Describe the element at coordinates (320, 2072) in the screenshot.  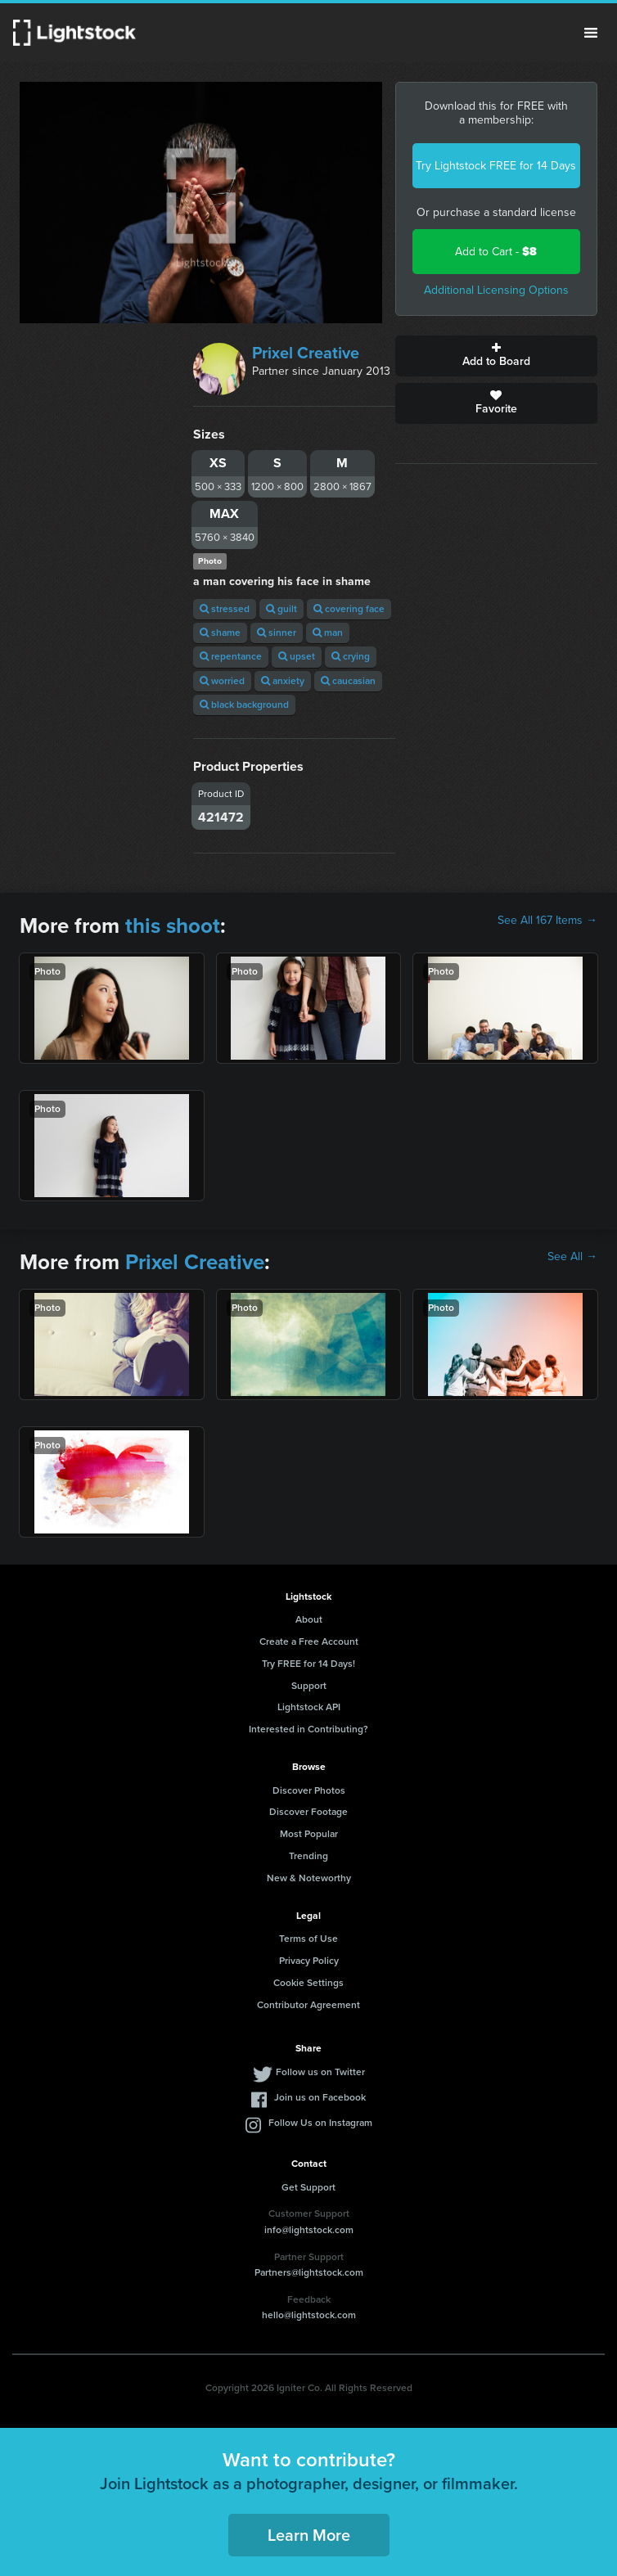
I see `Follow us on Twitter` at that location.